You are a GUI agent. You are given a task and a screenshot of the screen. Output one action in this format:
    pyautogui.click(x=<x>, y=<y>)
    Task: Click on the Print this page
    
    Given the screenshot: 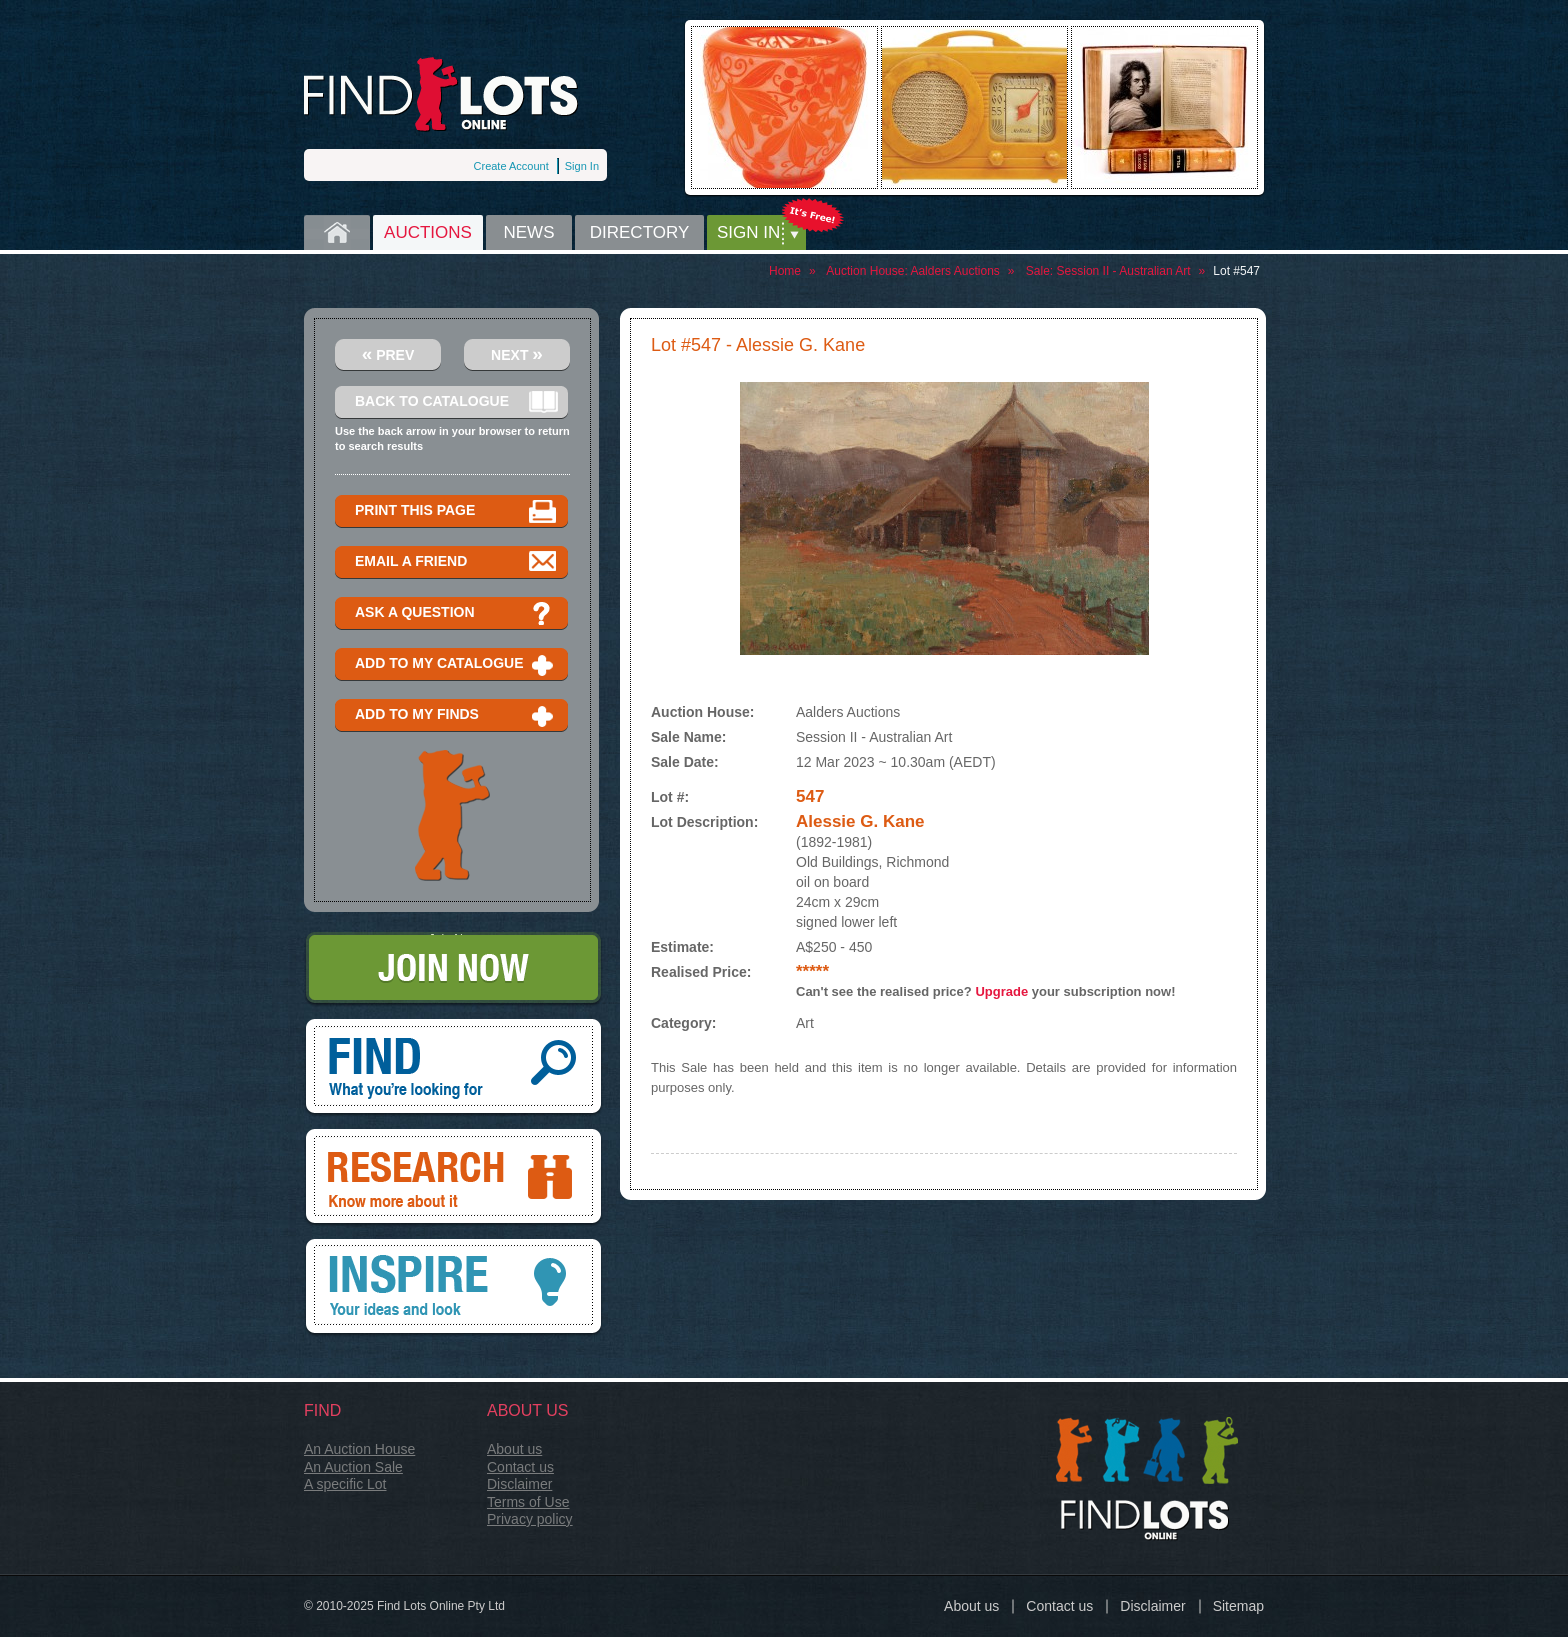 What is the action you would take?
    pyautogui.click(x=456, y=511)
    